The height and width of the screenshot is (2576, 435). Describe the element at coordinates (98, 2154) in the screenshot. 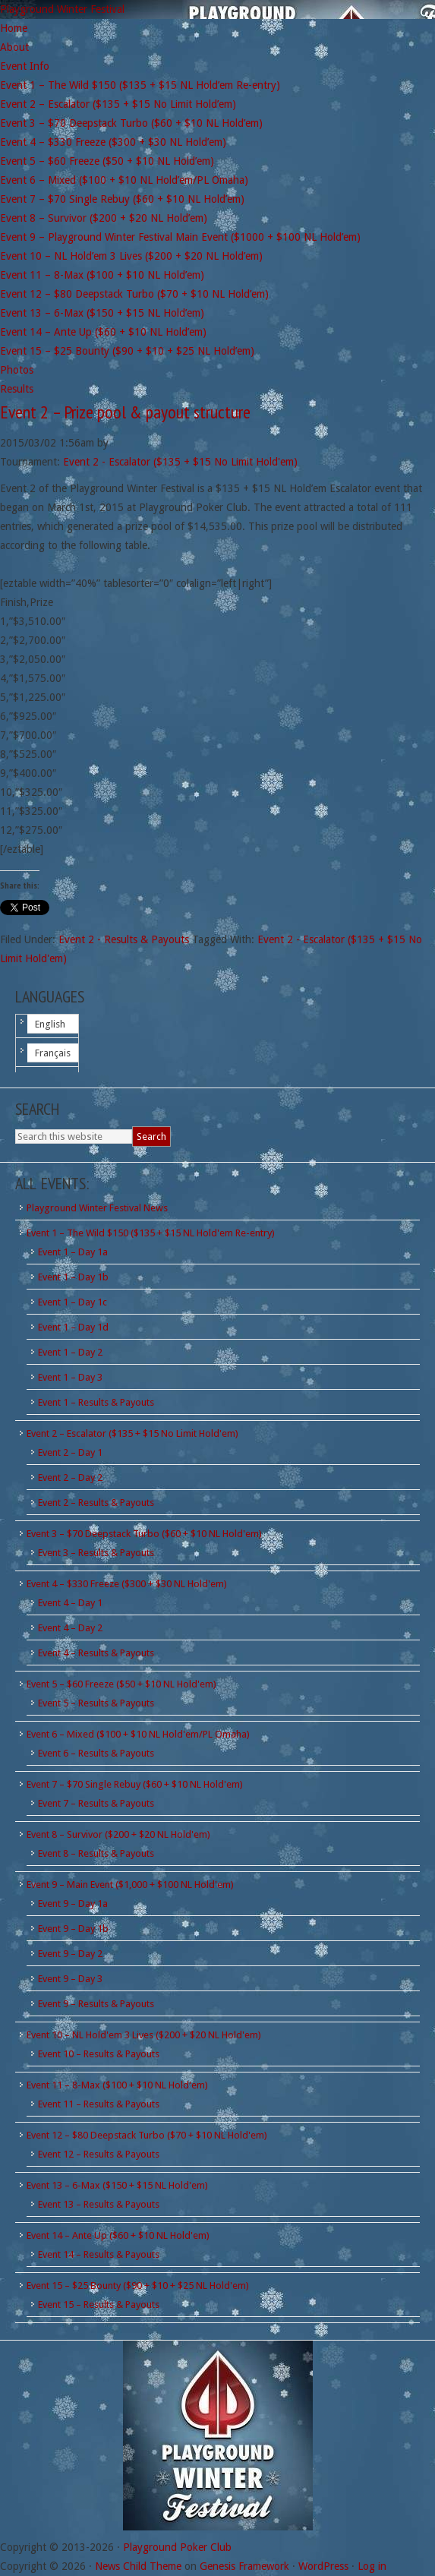

I see `Event 12 – Results & Payouts` at that location.